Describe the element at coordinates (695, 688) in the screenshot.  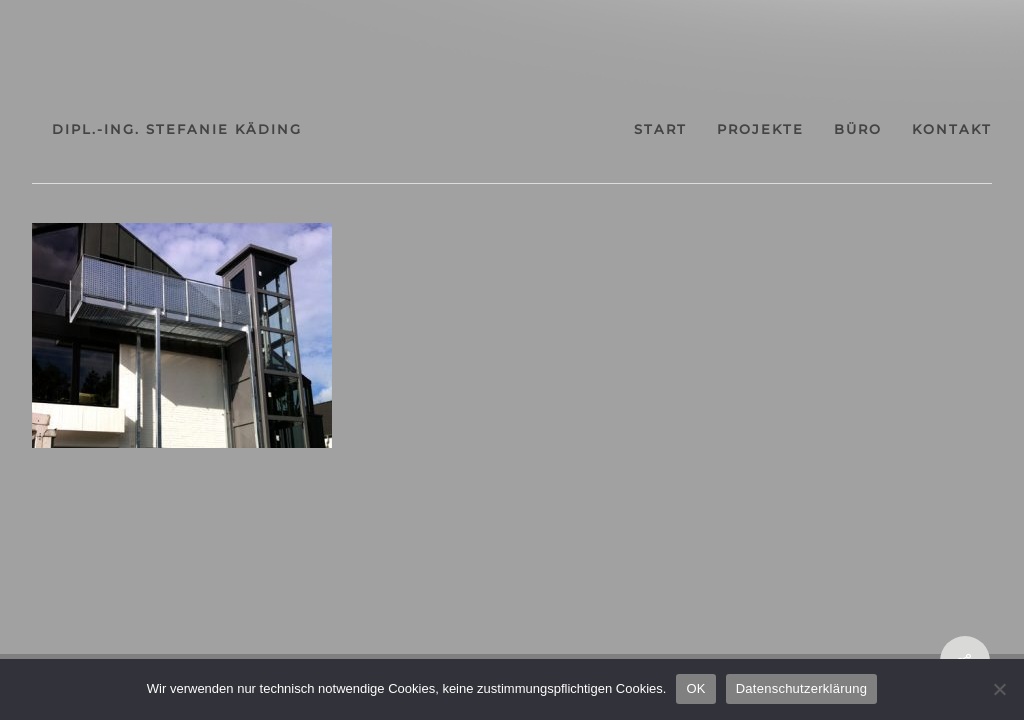
I see `OK` at that location.